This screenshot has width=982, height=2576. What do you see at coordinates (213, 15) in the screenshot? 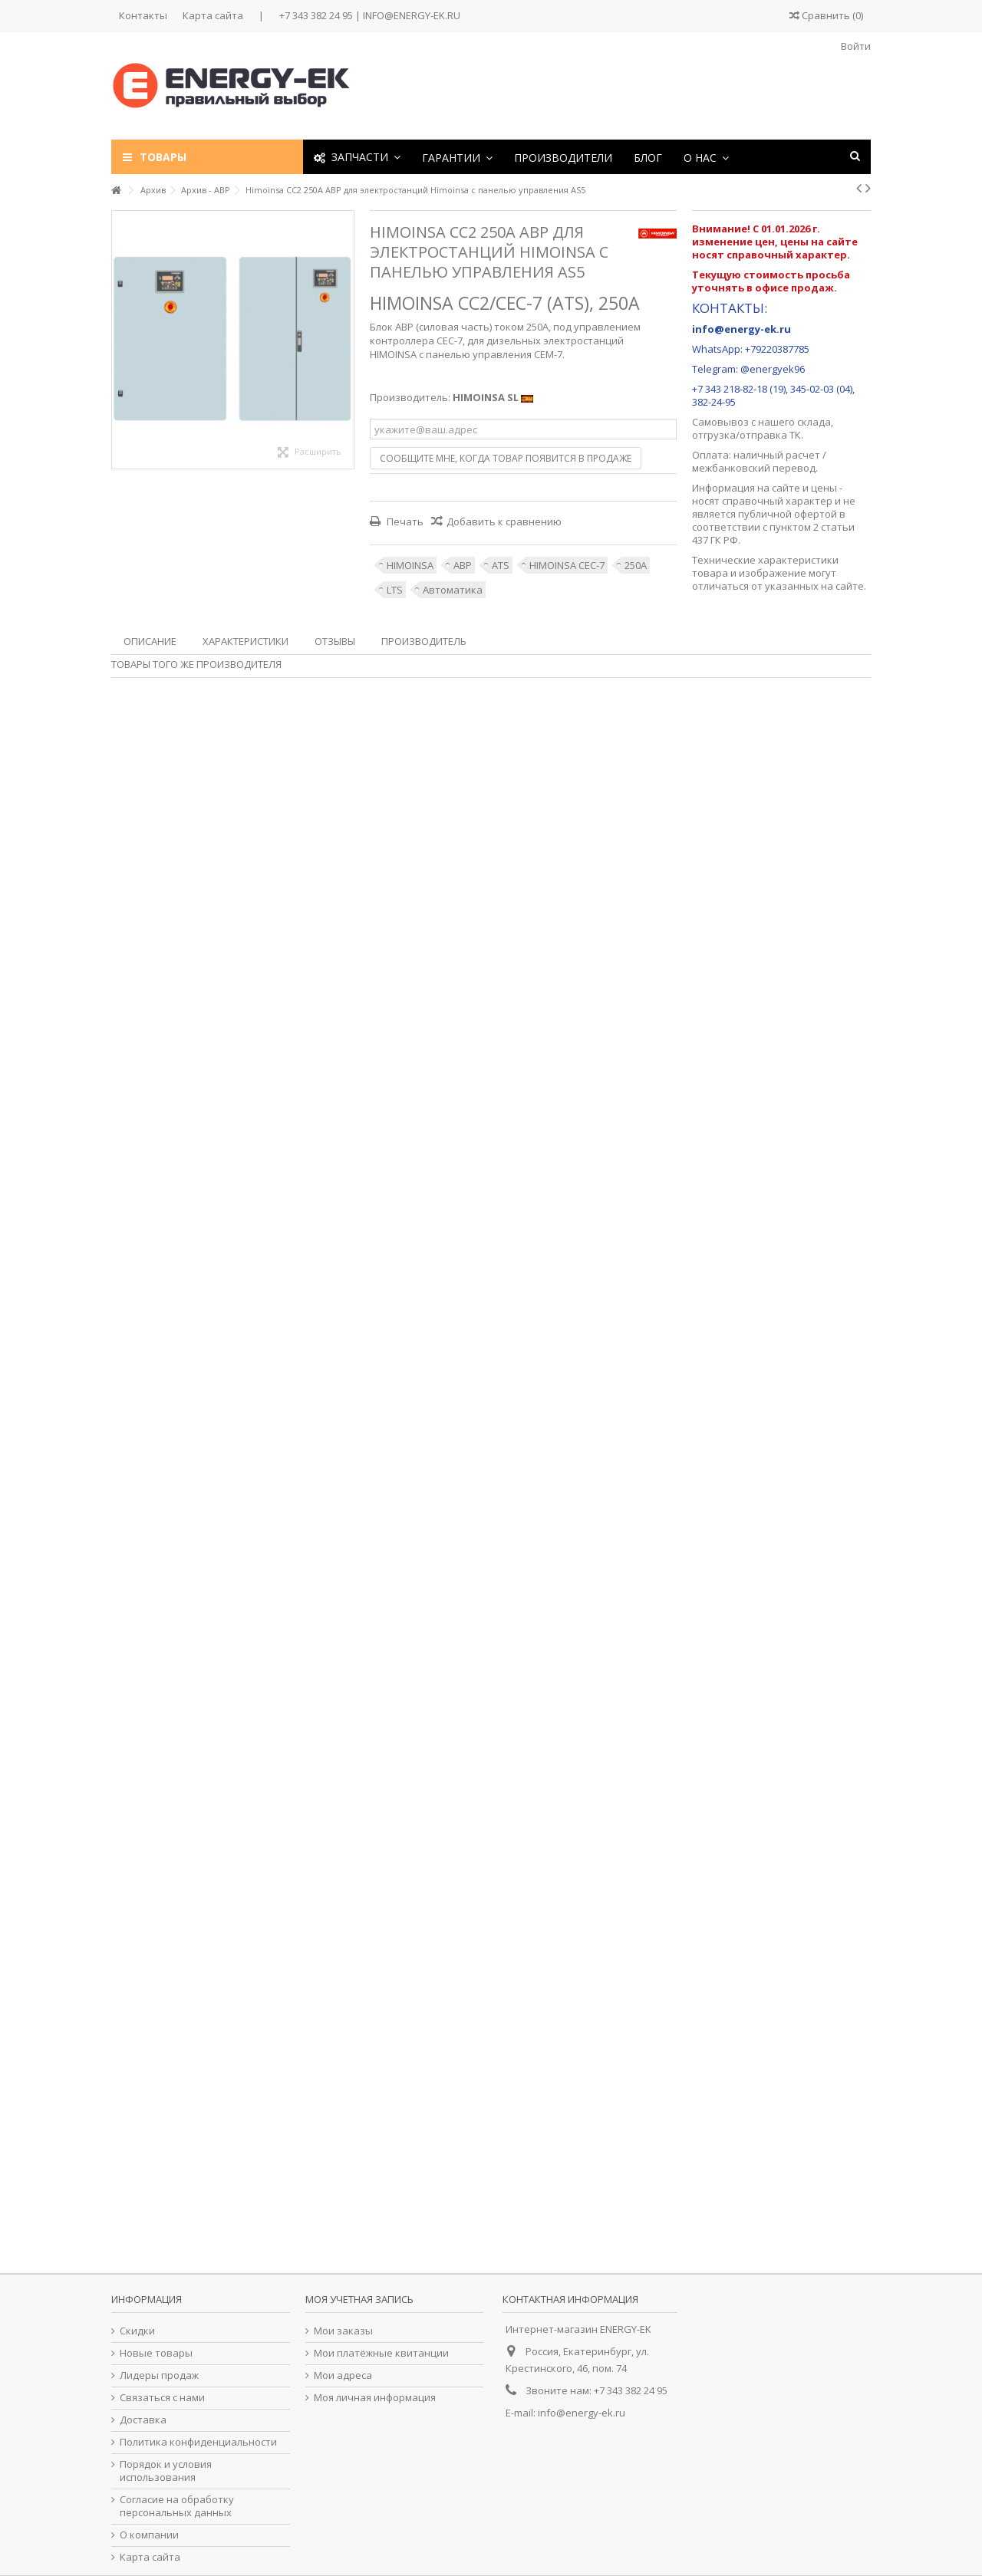
I see `Карта сайта` at bounding box center [213, 15].